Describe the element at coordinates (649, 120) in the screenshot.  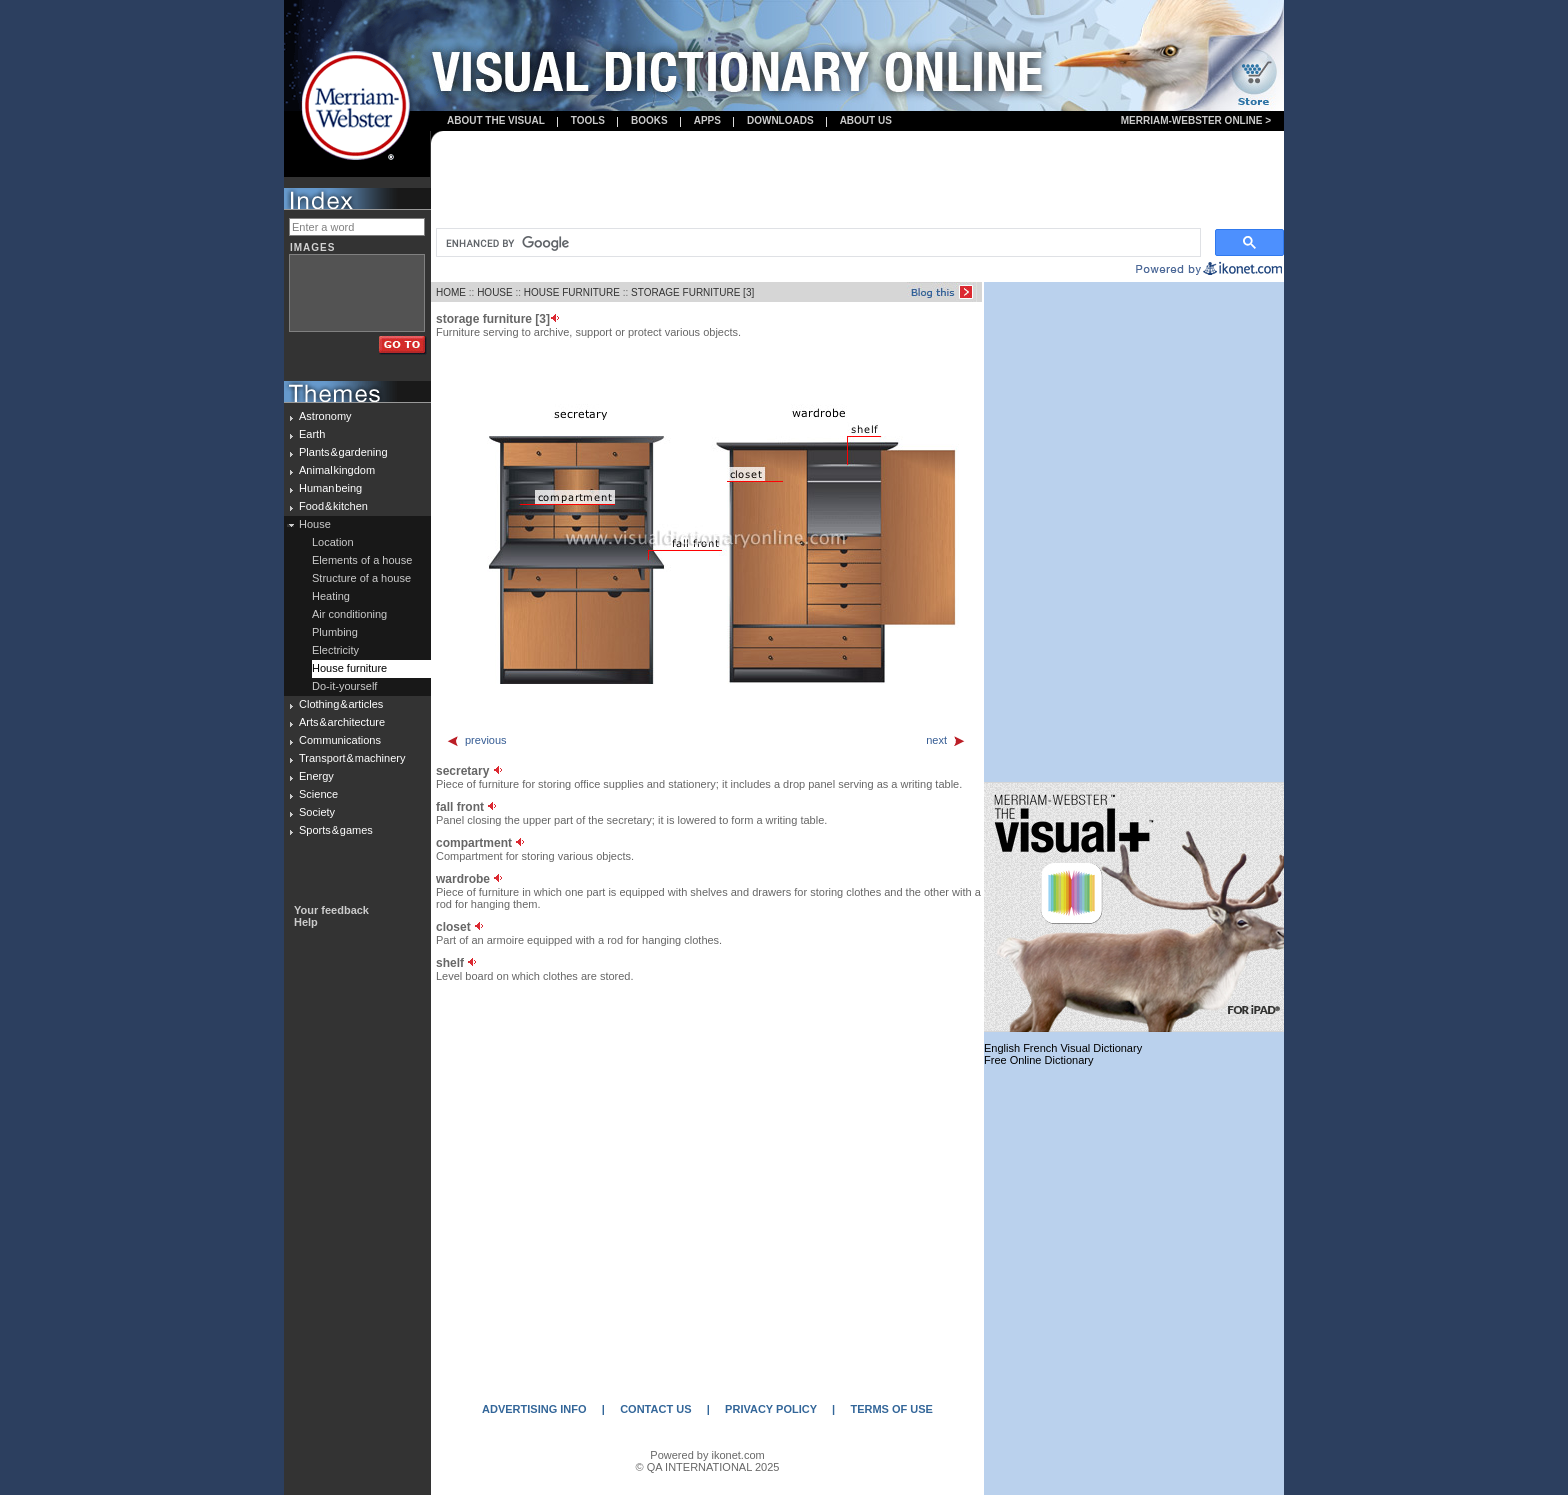
I see `books` at that location.